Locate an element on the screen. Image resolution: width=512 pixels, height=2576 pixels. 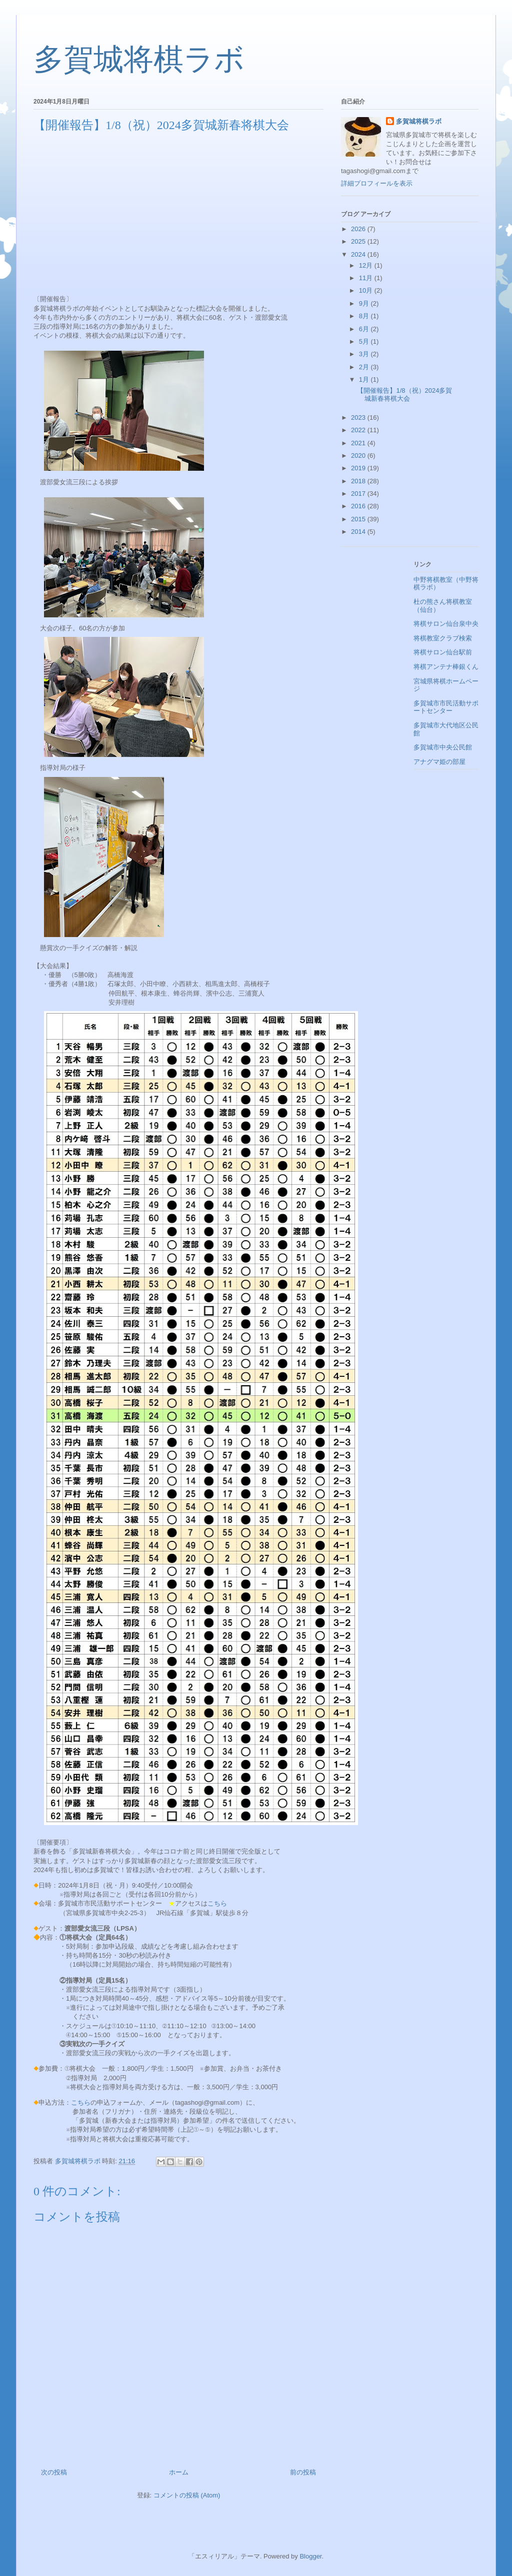
2022 is located at coordinates (359, 430).